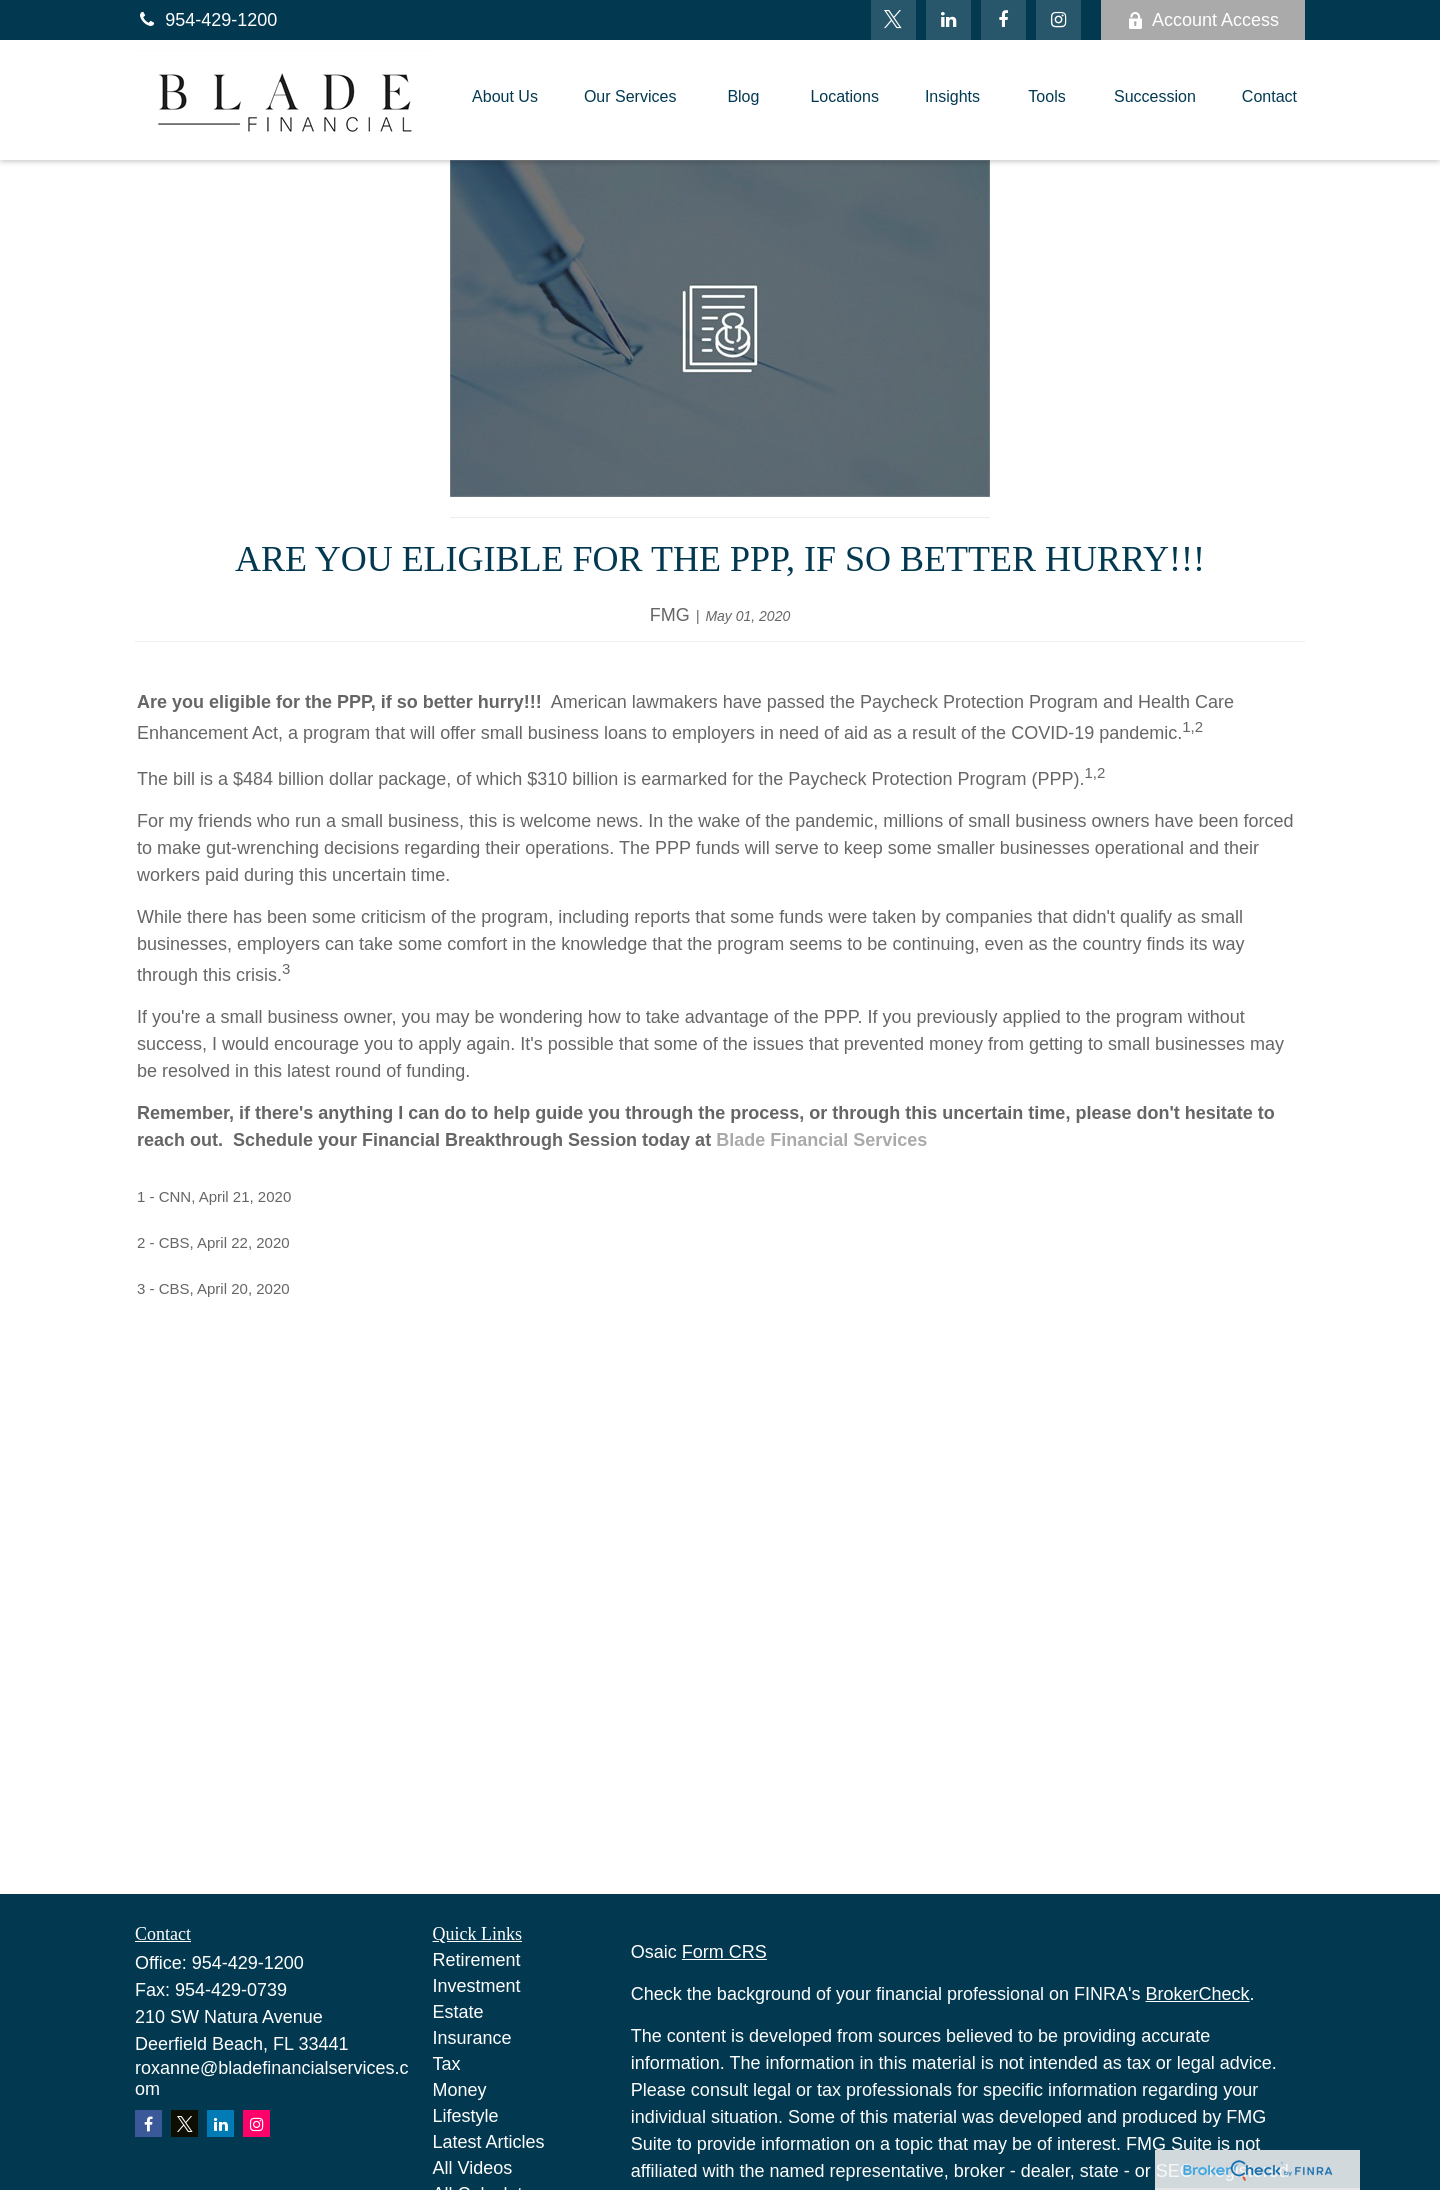 The image size is (1440, 2190). I want to click on All Videos, so click(473, 2168).